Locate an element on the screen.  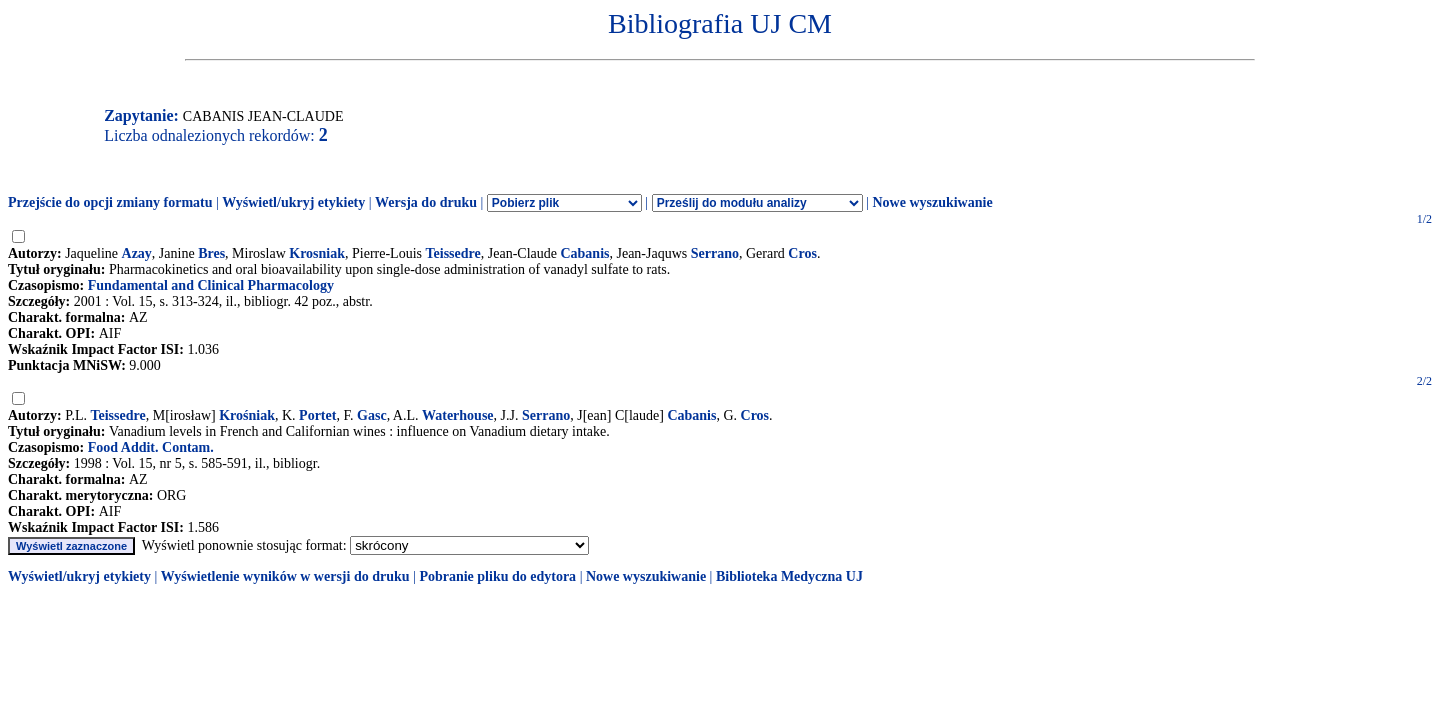
Biblioteka Medyczna UJ is located at coordinates (789, 576).